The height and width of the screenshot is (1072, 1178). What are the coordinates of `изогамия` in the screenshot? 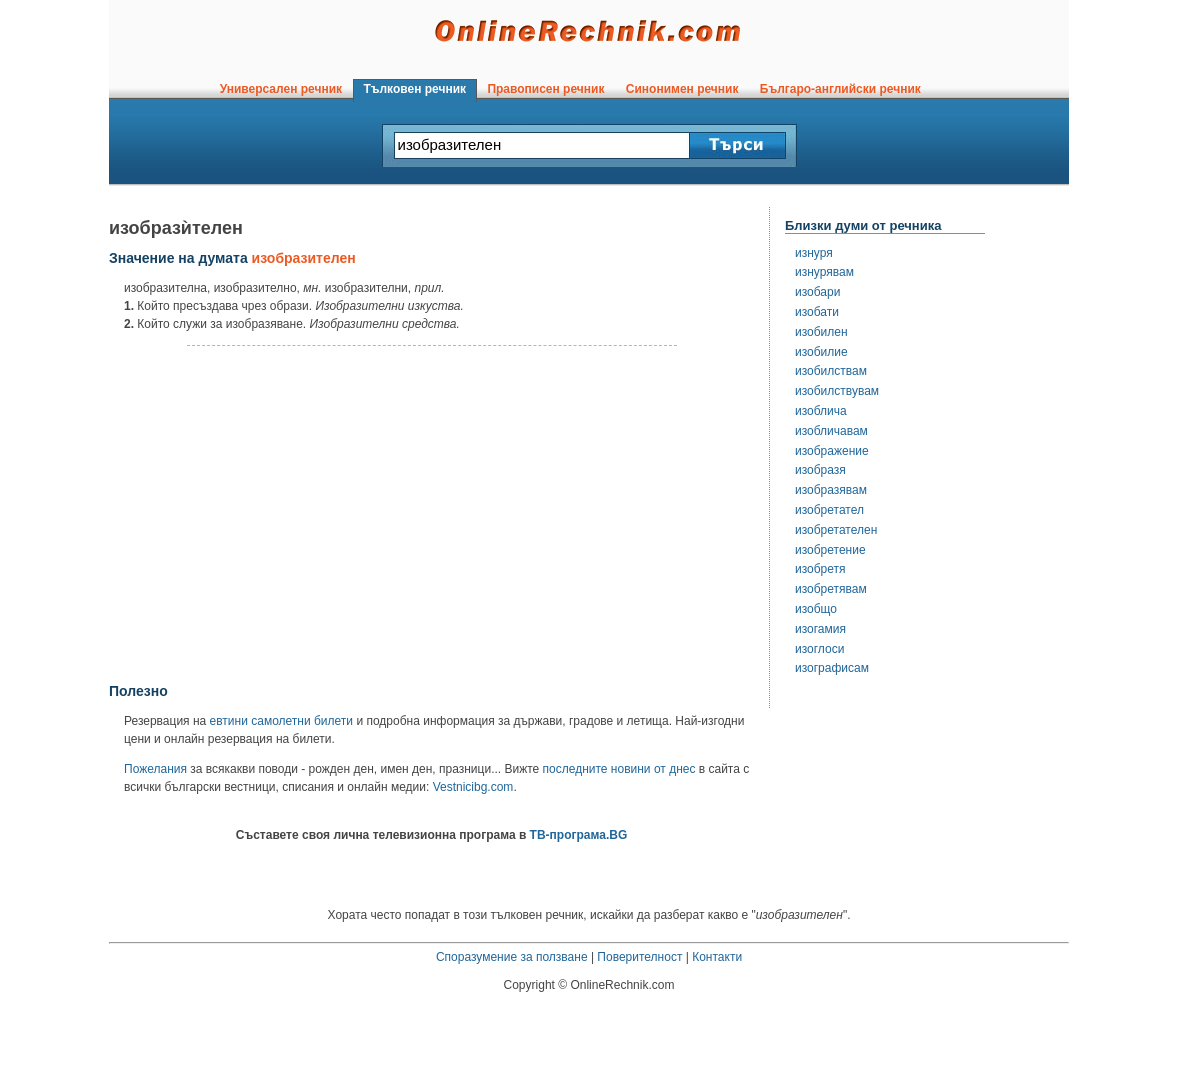 It's located at (820, 629).